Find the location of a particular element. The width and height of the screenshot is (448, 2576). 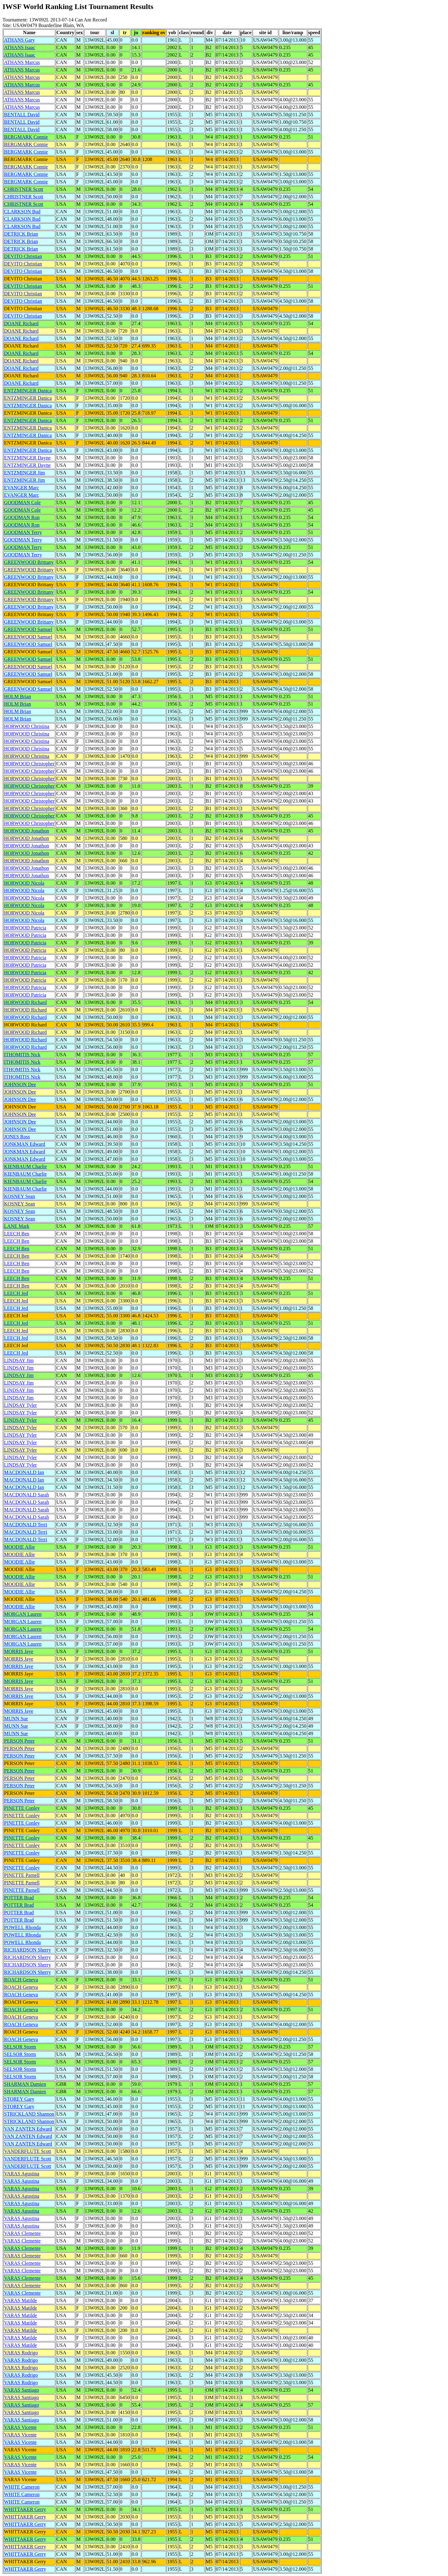

HORWOOD Christopher is located at coordinates (29, 763).